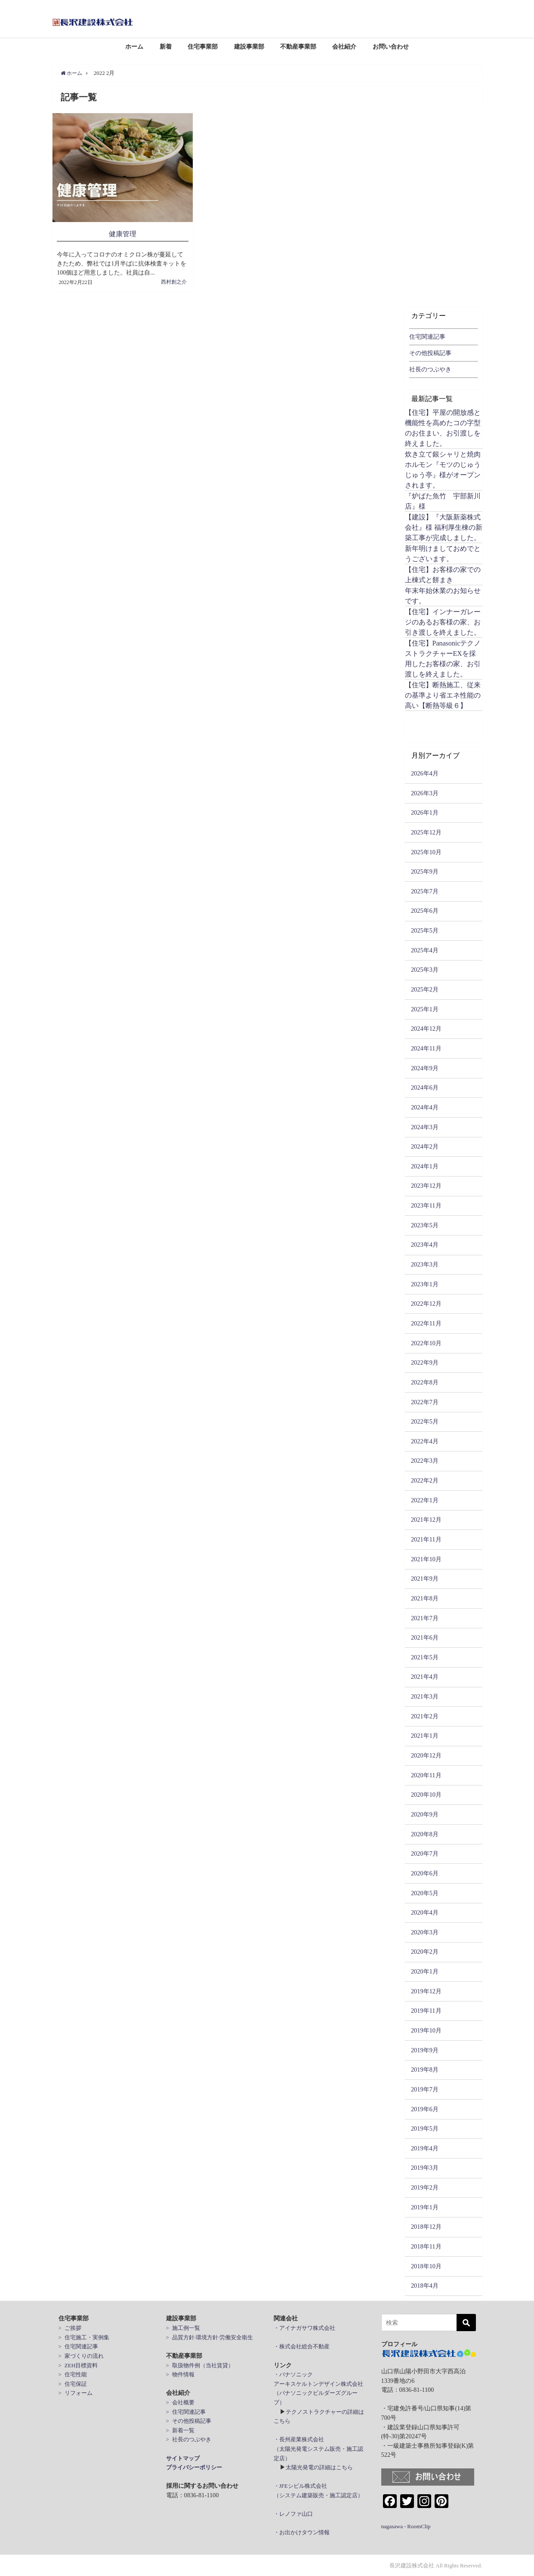  I want to click on 2019年4月, so click(424, 2148).